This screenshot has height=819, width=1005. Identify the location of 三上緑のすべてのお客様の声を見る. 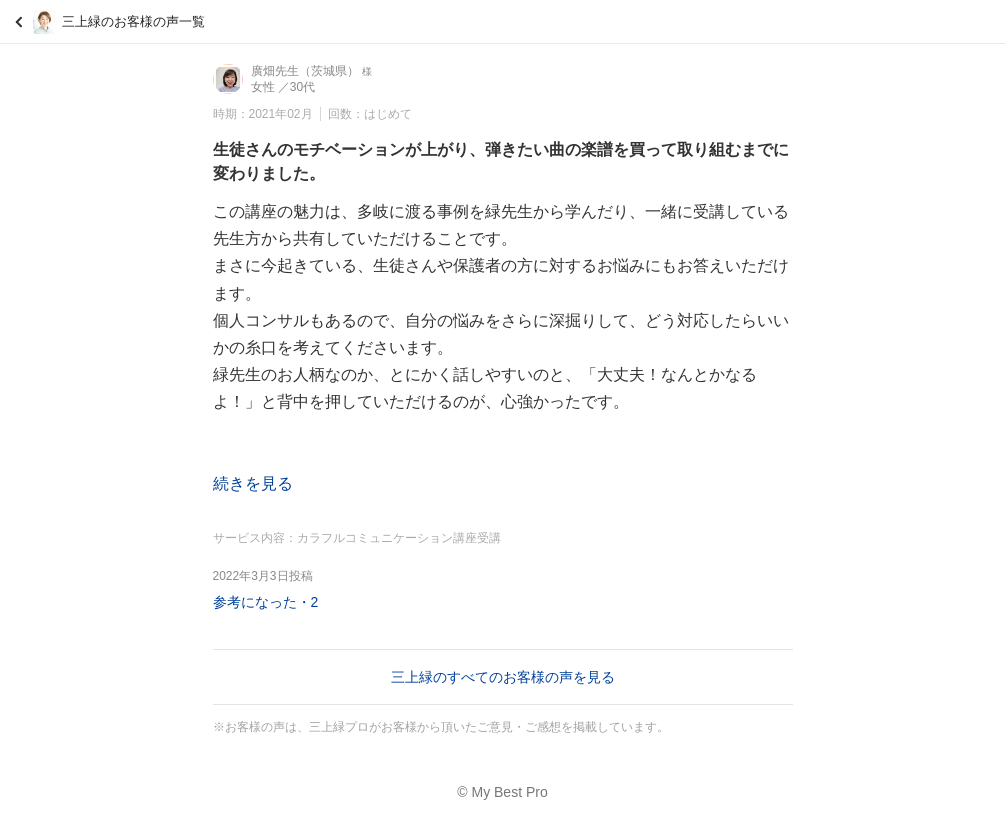
(503, 677).